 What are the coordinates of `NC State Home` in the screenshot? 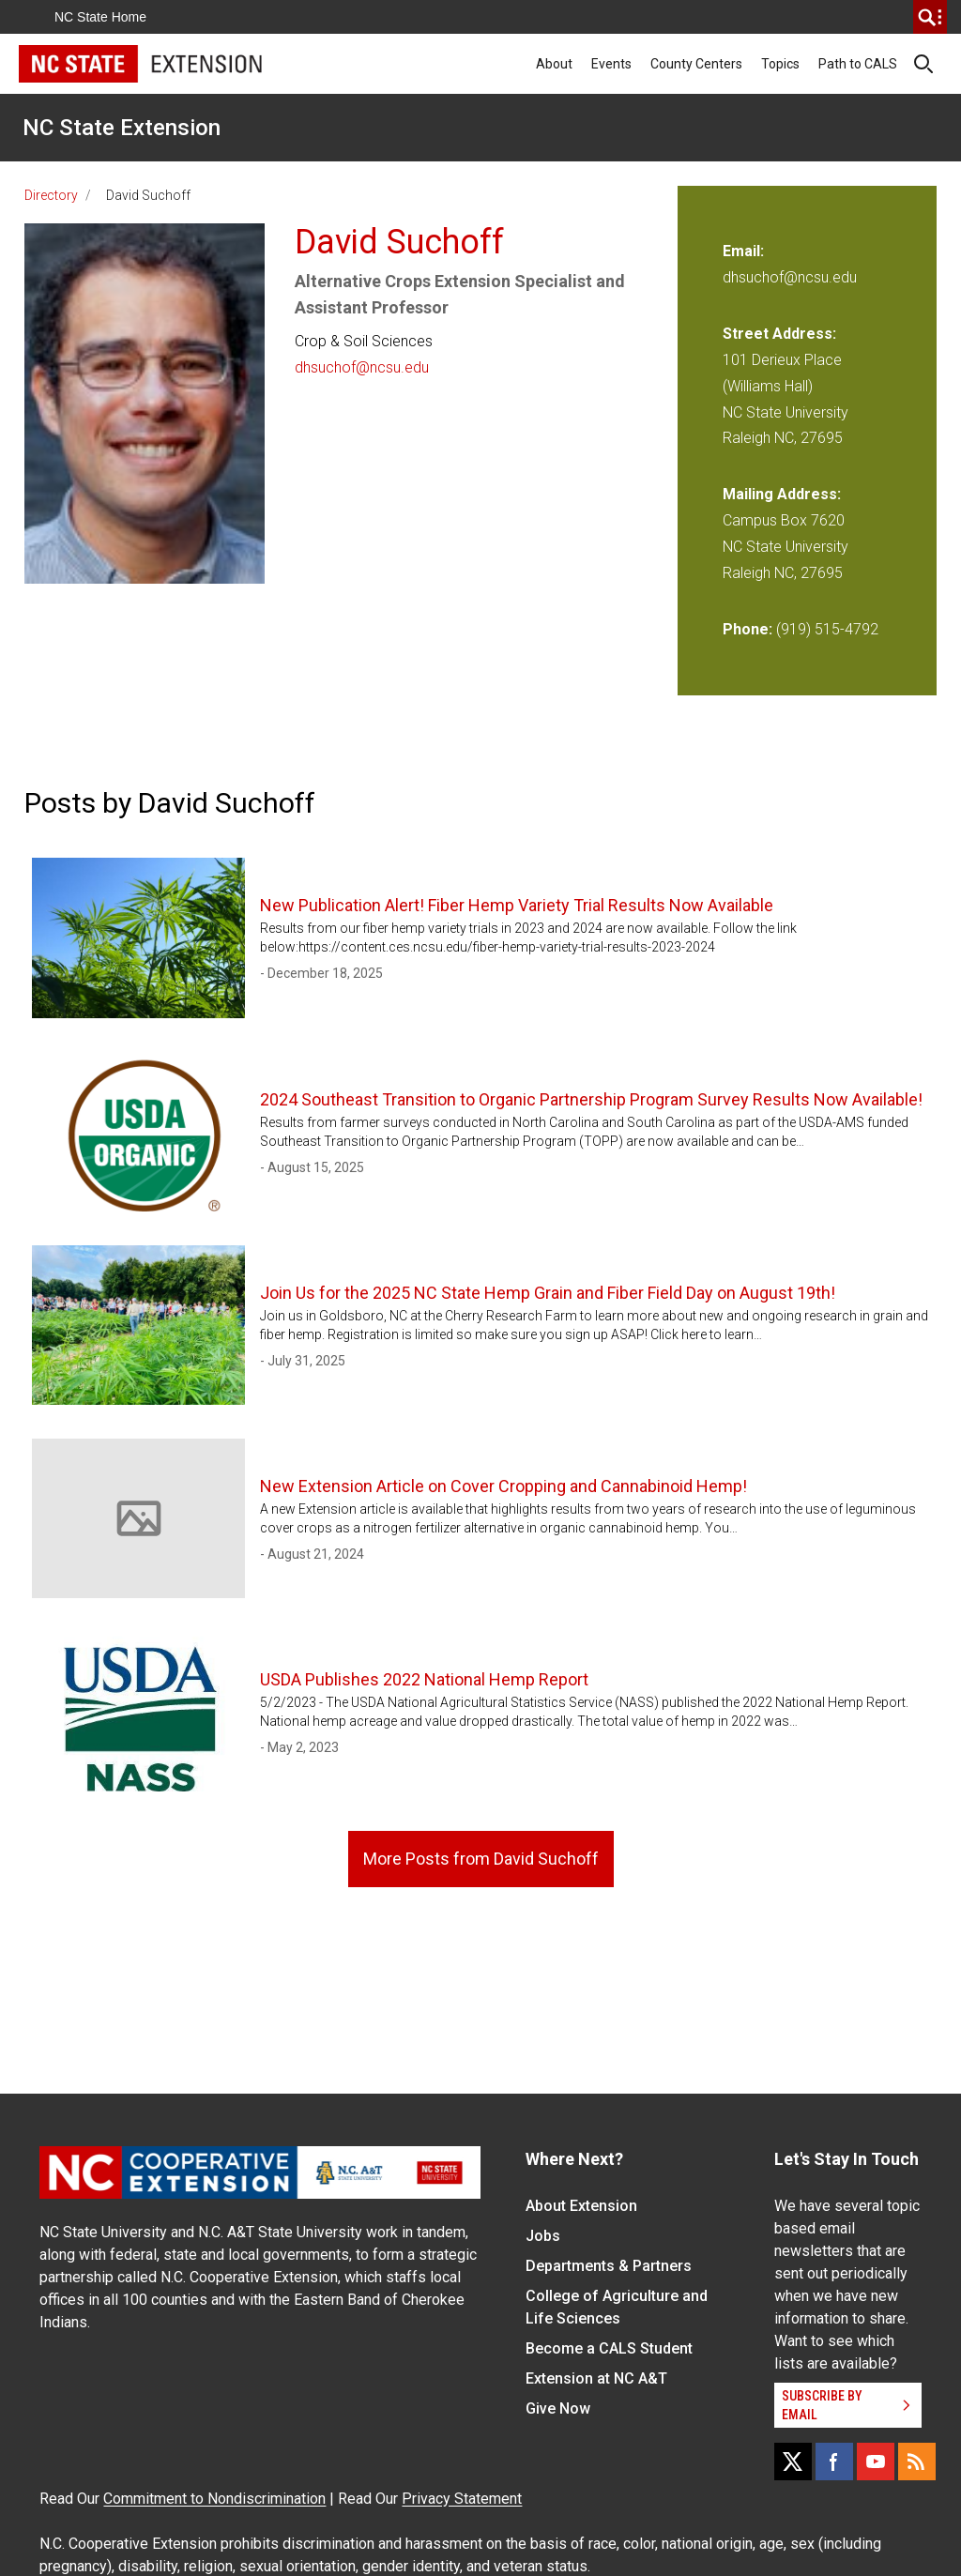 It's located at (100, 16).